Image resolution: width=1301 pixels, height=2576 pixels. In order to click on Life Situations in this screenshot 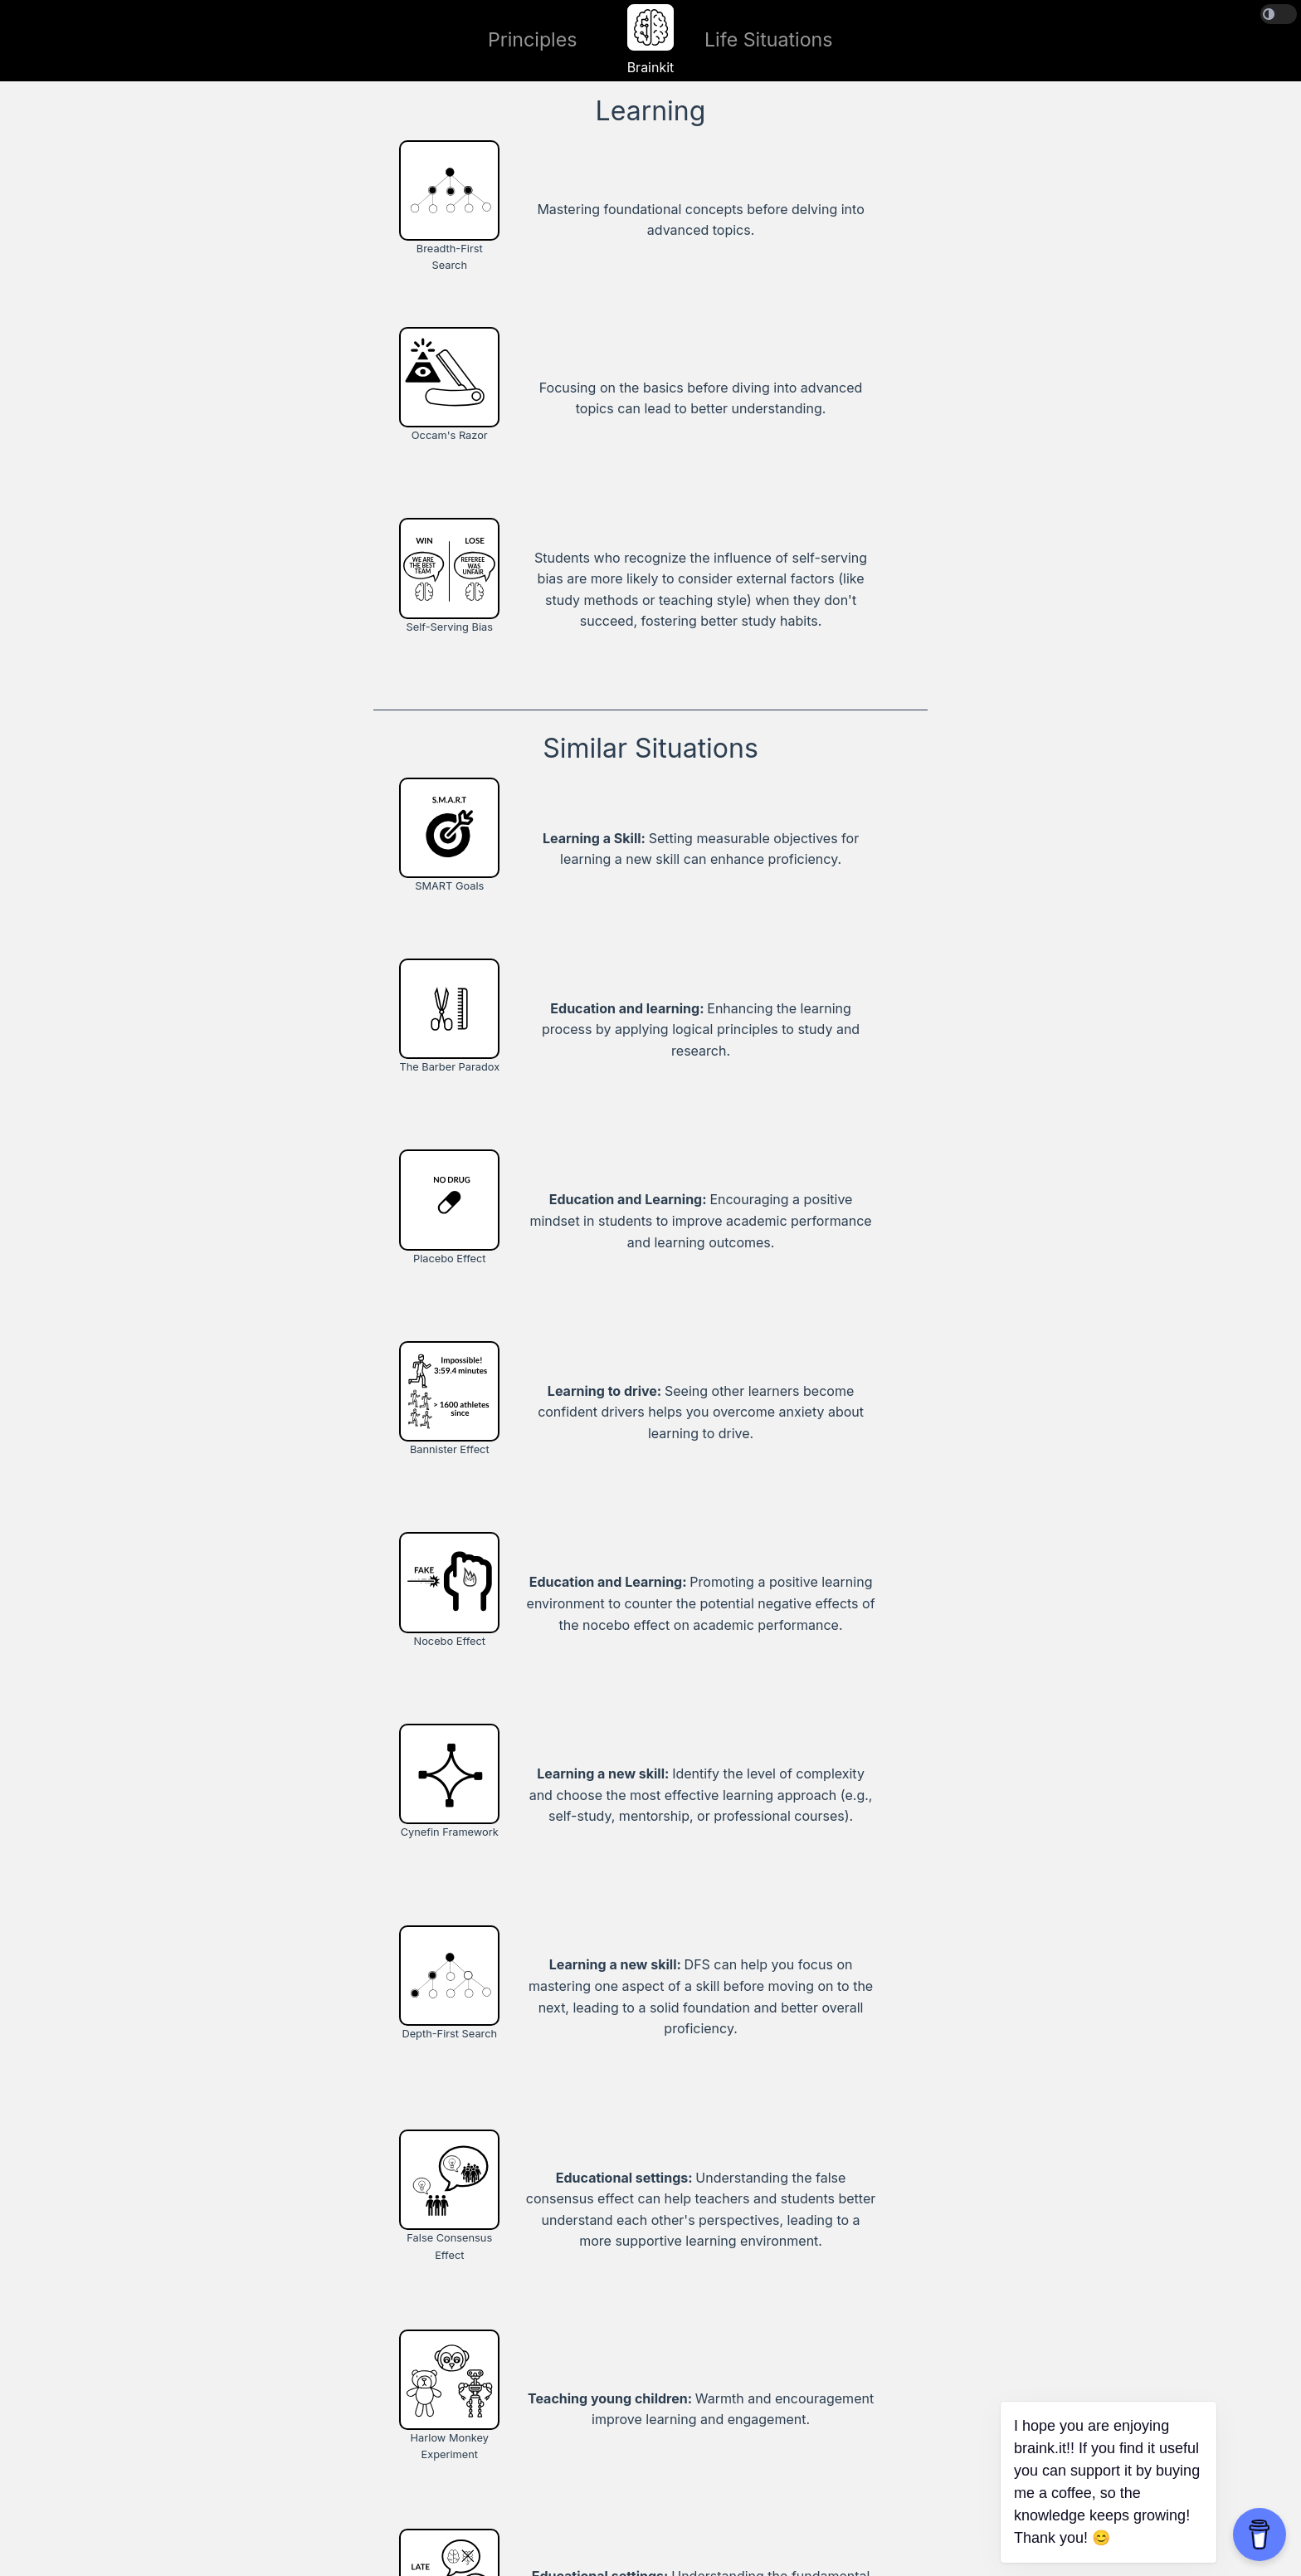, I will do `click(768, 39)`.